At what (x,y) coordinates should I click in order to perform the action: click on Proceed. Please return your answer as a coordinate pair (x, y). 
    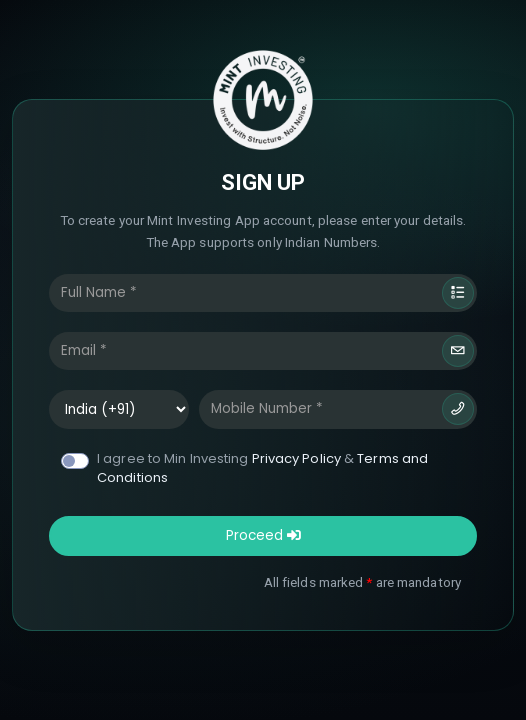
    Looking at the image, I should click on (263, 535).